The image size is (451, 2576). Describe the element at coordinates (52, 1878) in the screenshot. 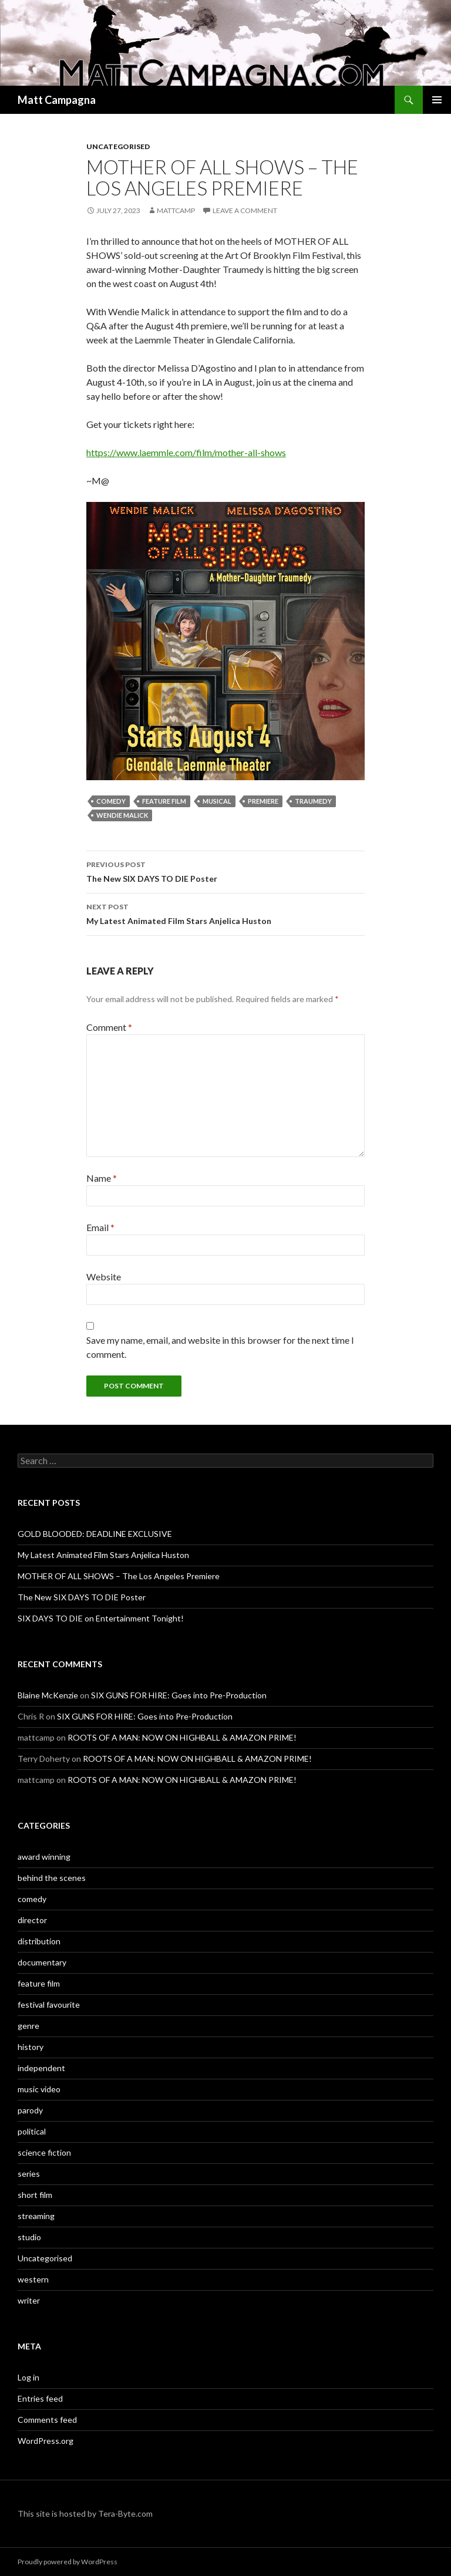

I see `behind the scenes` at that location.